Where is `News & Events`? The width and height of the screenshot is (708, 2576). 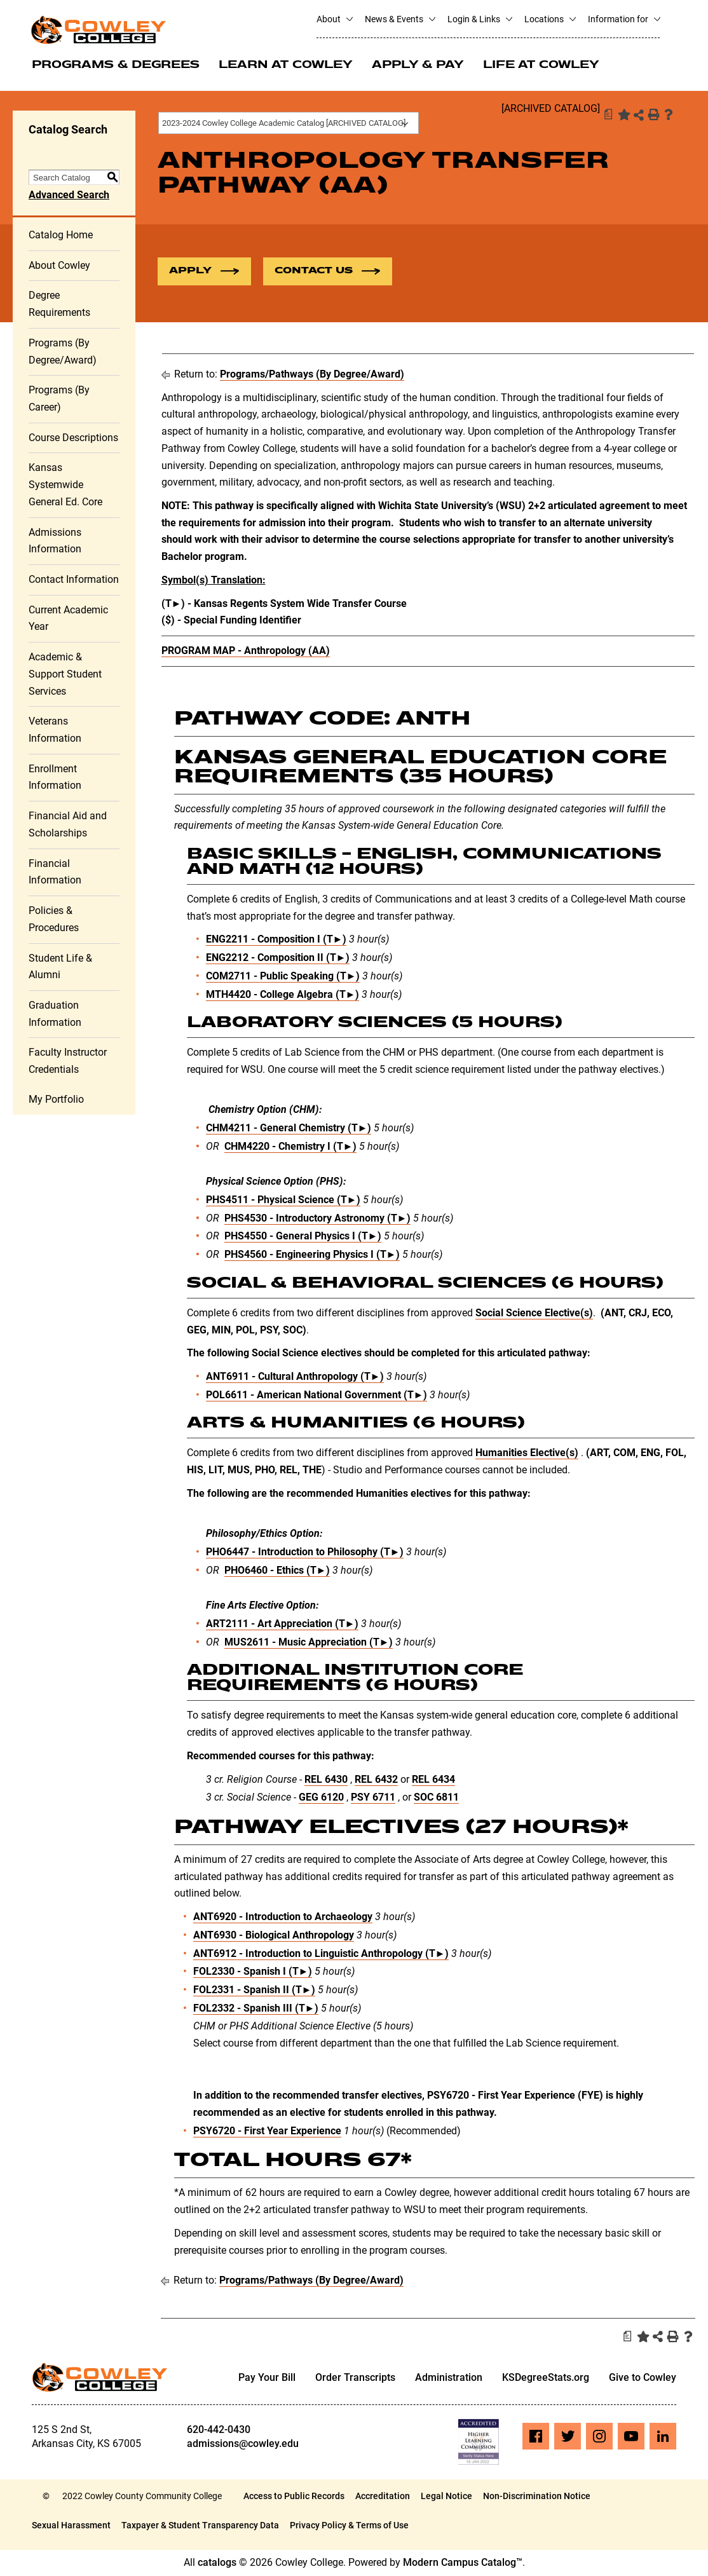
News & Events is located at coordinates (400, 19).